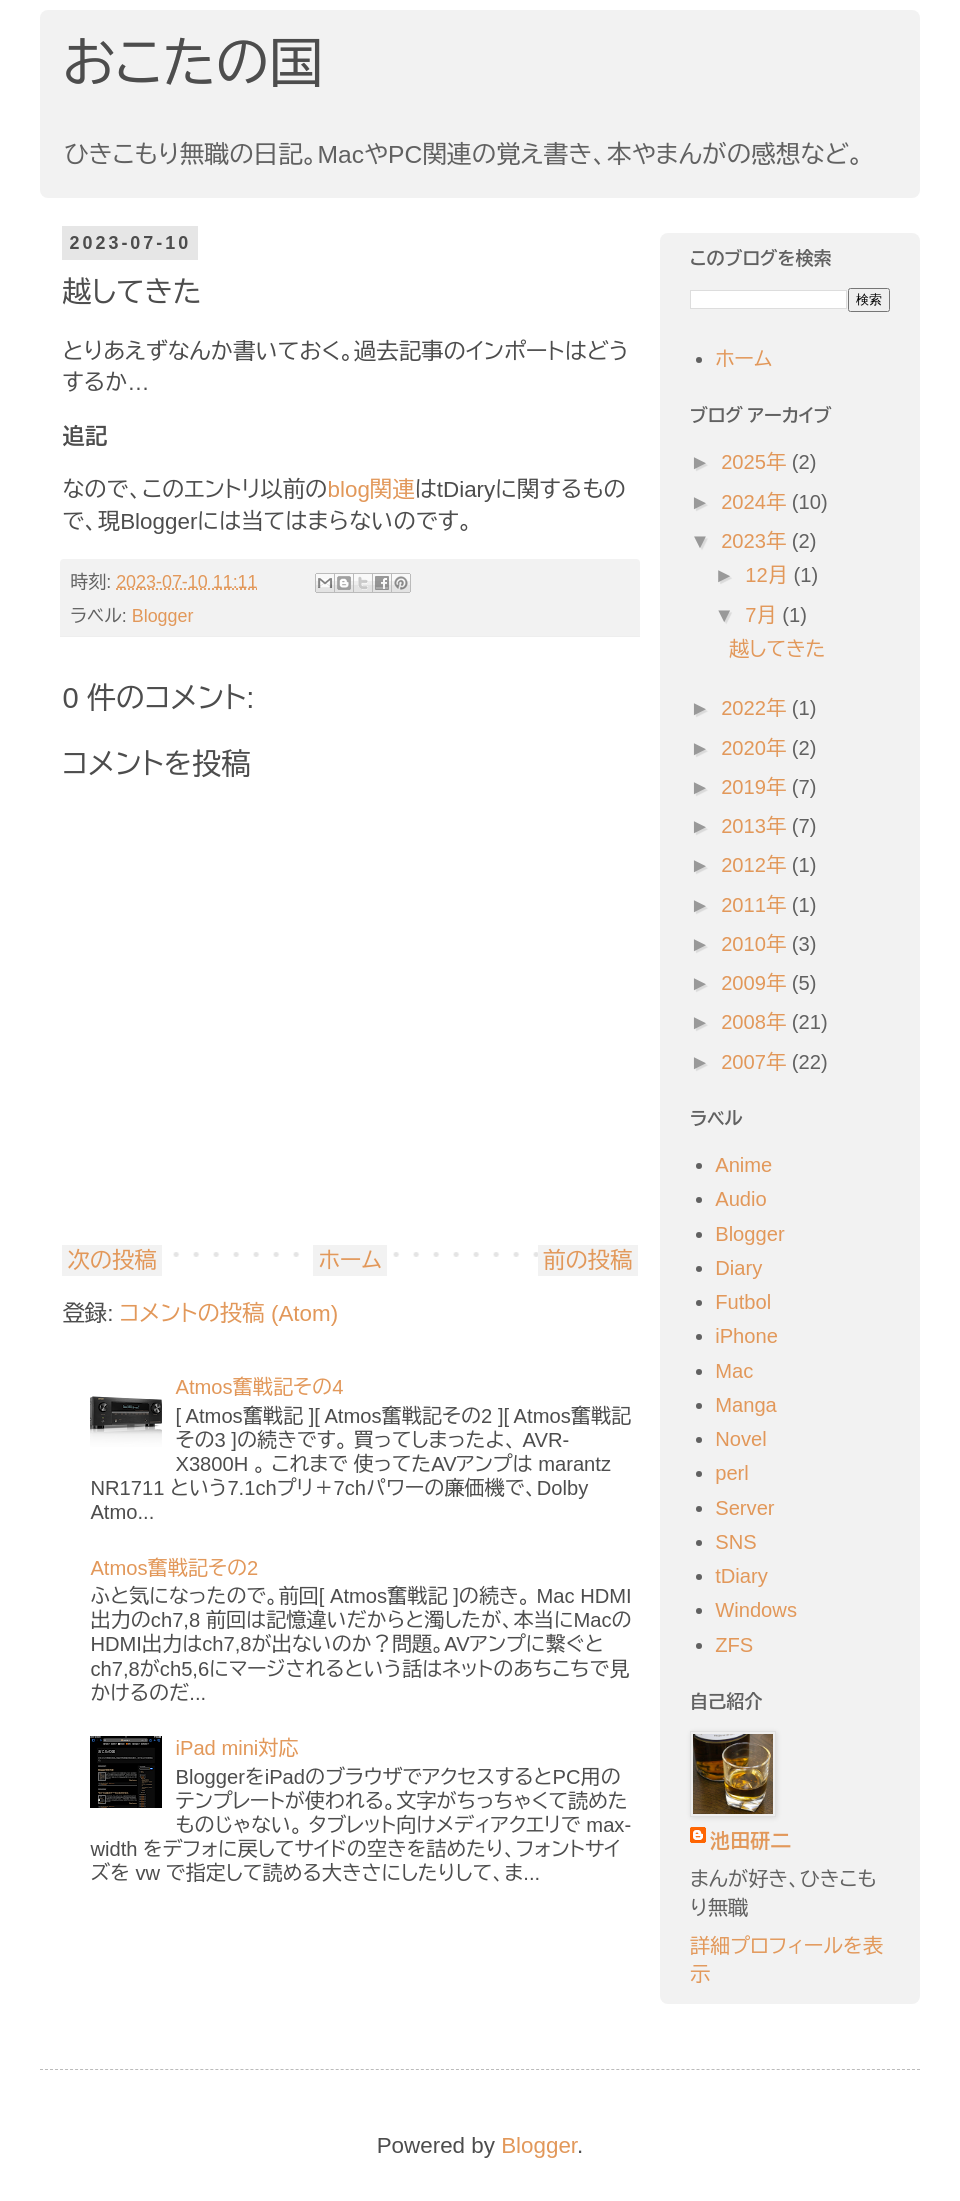  What do you see at coordinates (756, 1610) in the screenshot?
I see `Windows` at bounding box center [756, 1610].